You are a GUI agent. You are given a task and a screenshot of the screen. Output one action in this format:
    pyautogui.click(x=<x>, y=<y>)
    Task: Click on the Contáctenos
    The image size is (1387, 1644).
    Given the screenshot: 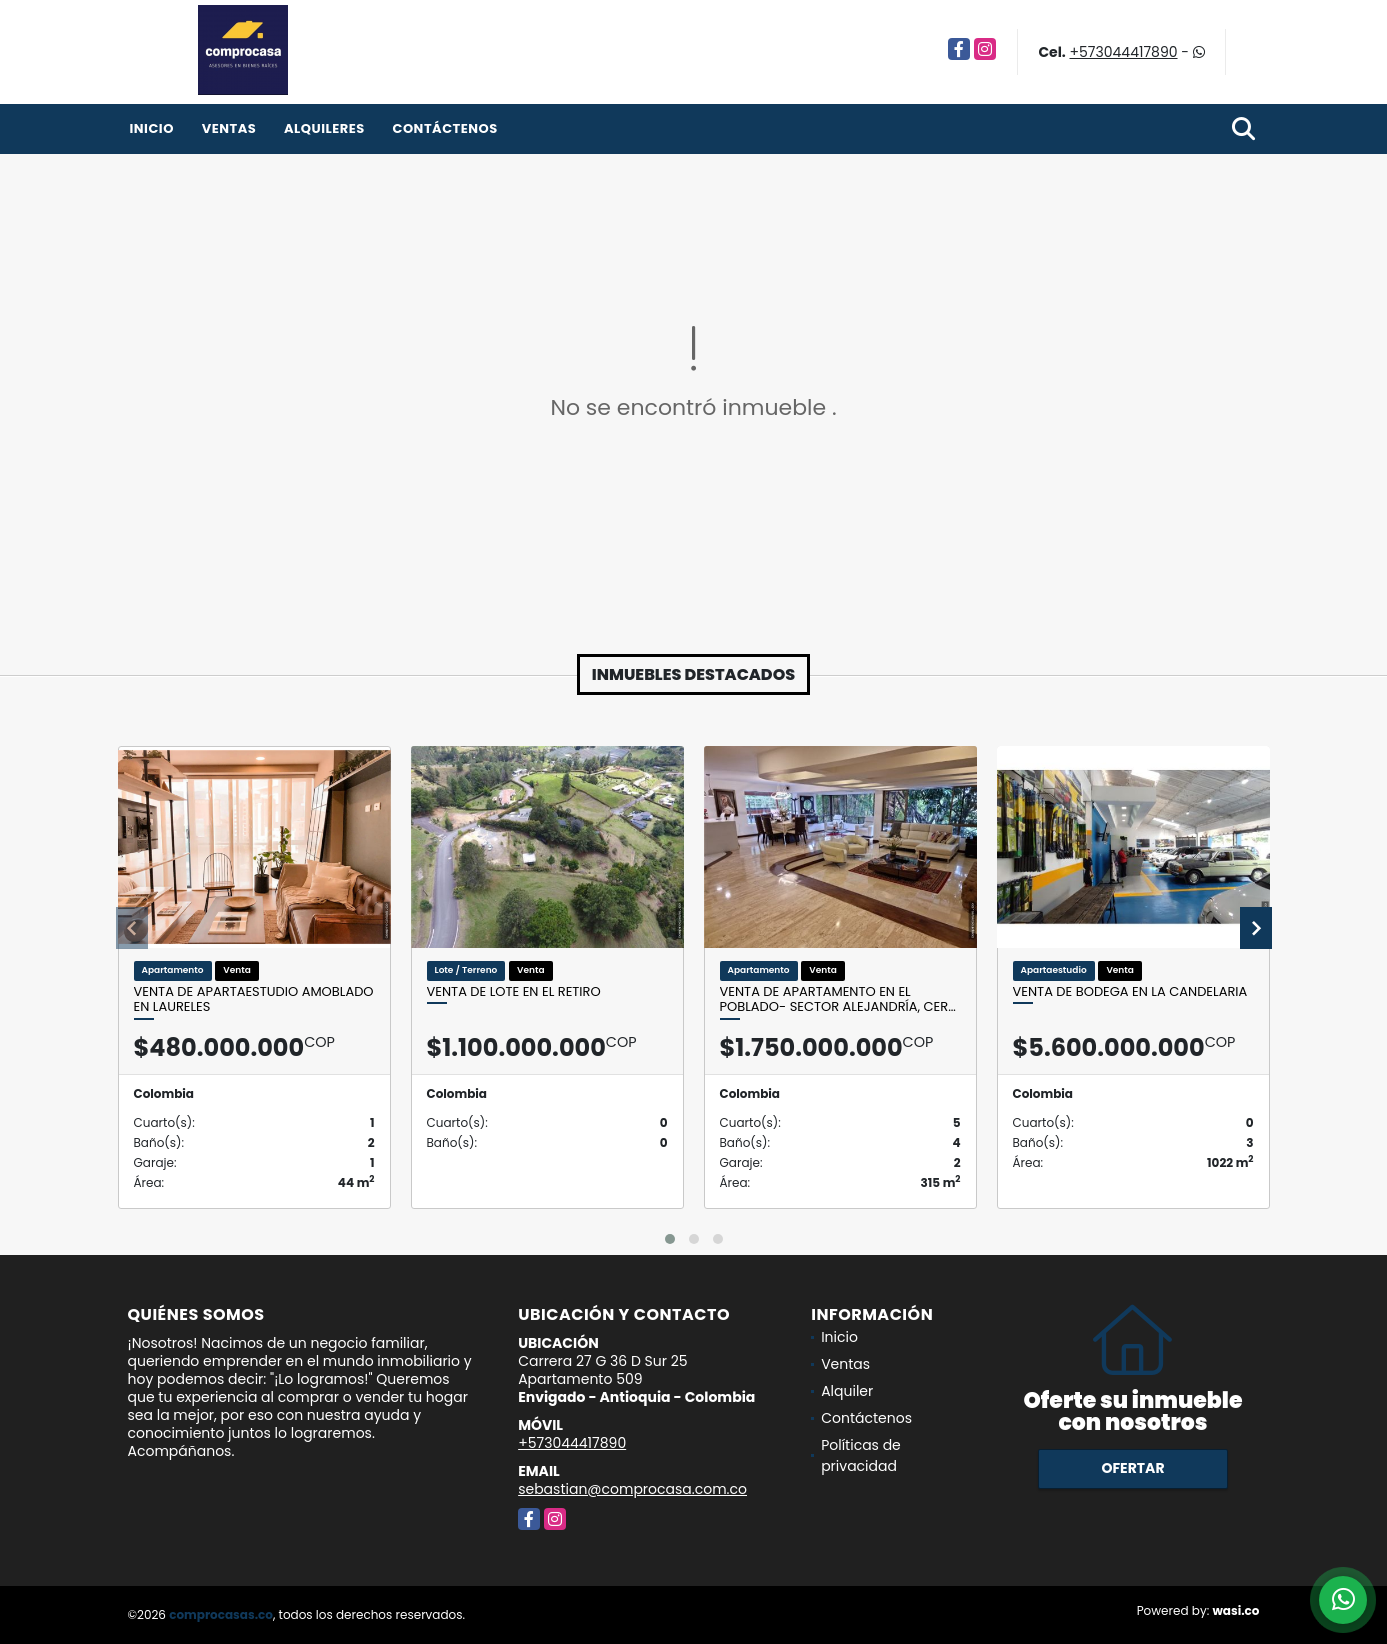 What is the action you would take?
    pyautogui.click(x=444, y=128)
    